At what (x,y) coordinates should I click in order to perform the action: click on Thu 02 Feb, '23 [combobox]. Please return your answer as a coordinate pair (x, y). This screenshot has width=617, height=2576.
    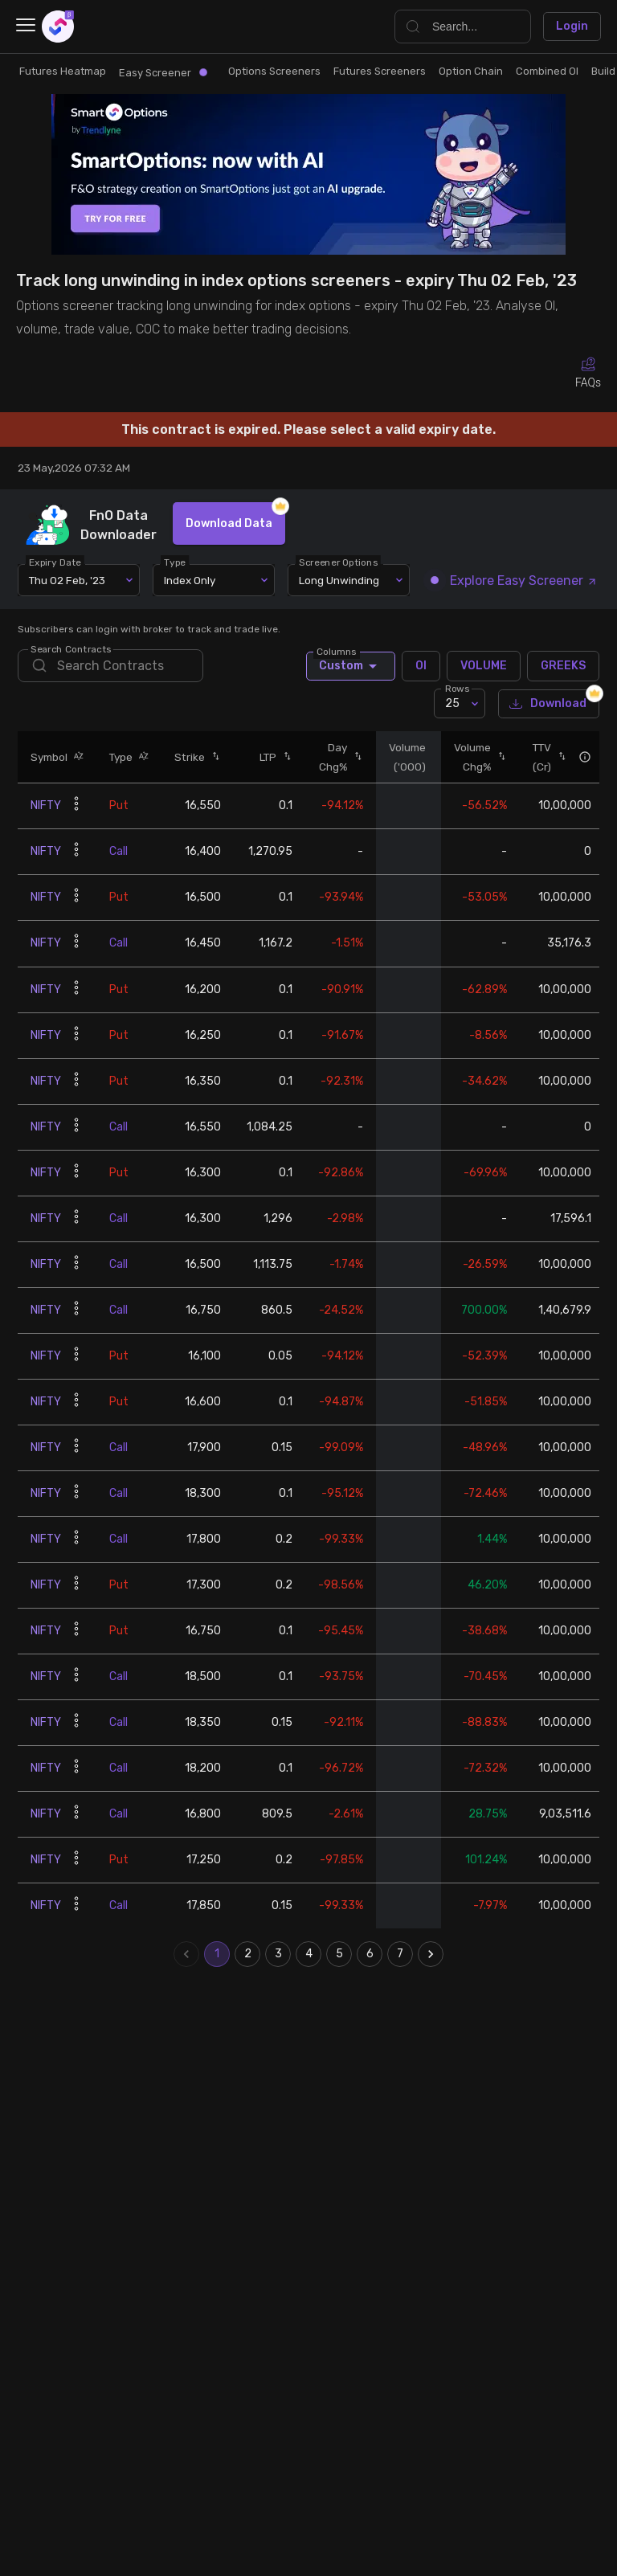
    Looking at the image, I should click on (67, 580).